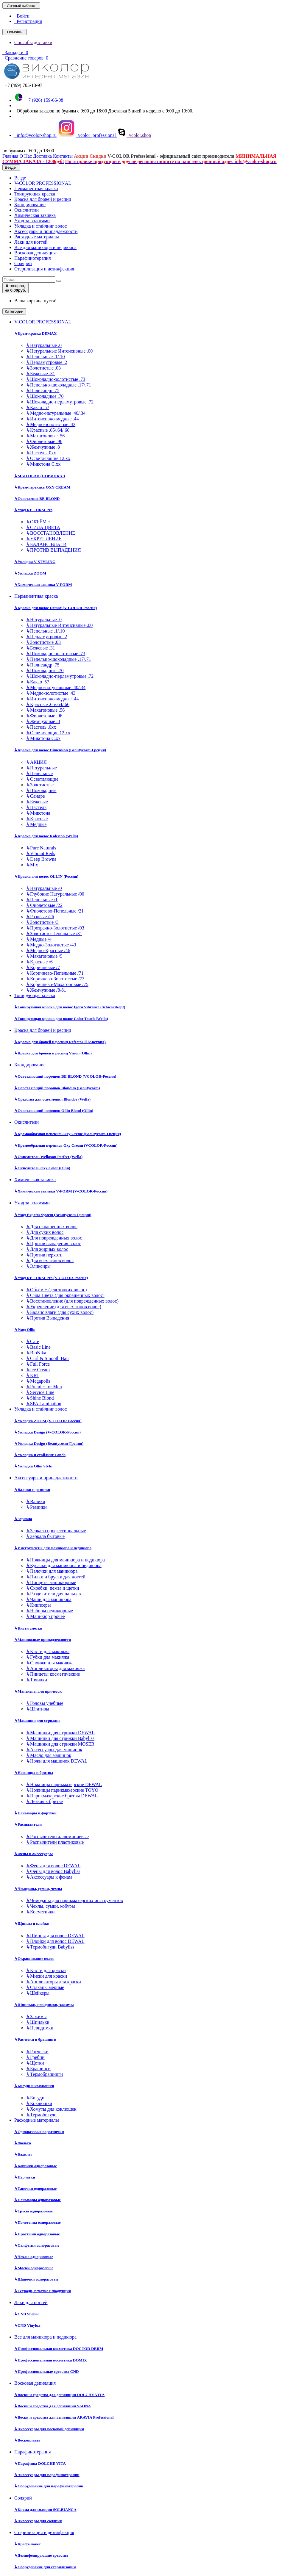 The width and height of the screenshot is (282, 2576). Describe the element at coordinates (43, 967) in the screenshot. I see `Коричневые /7` at that location.